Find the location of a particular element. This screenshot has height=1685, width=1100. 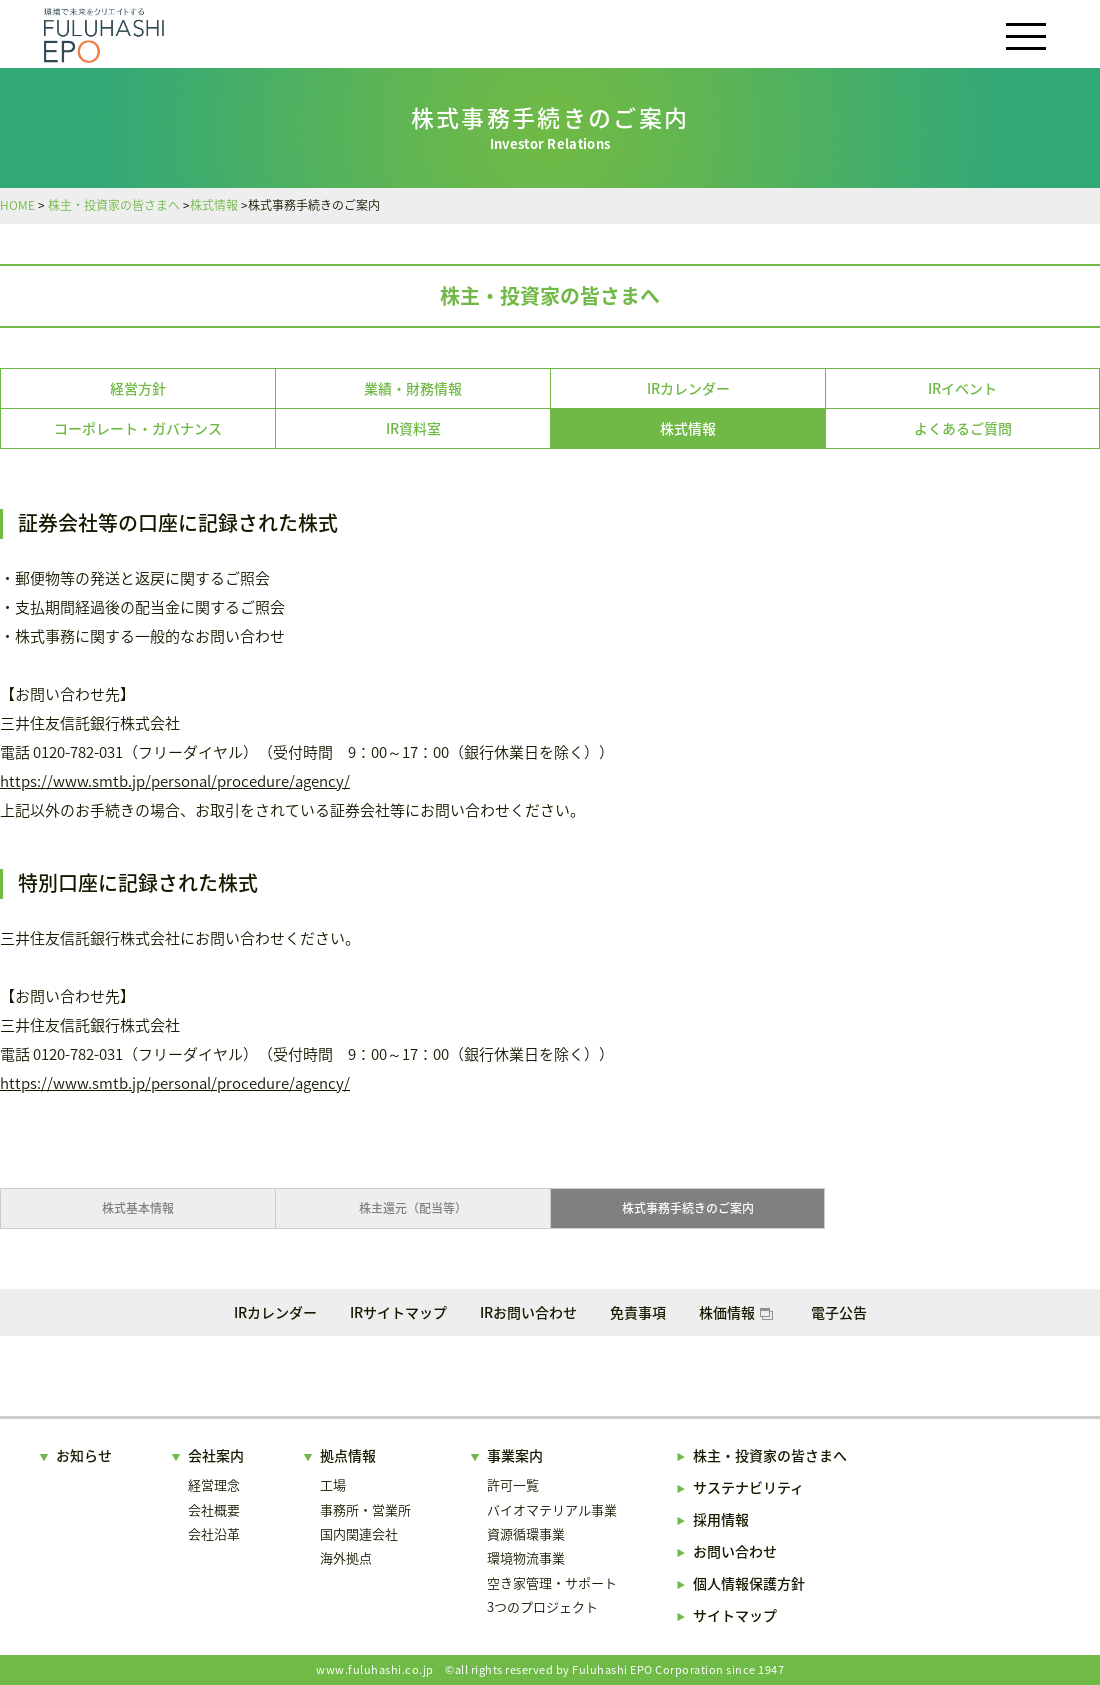

個人情報保護方針 is located at coordinates (749, 1583).